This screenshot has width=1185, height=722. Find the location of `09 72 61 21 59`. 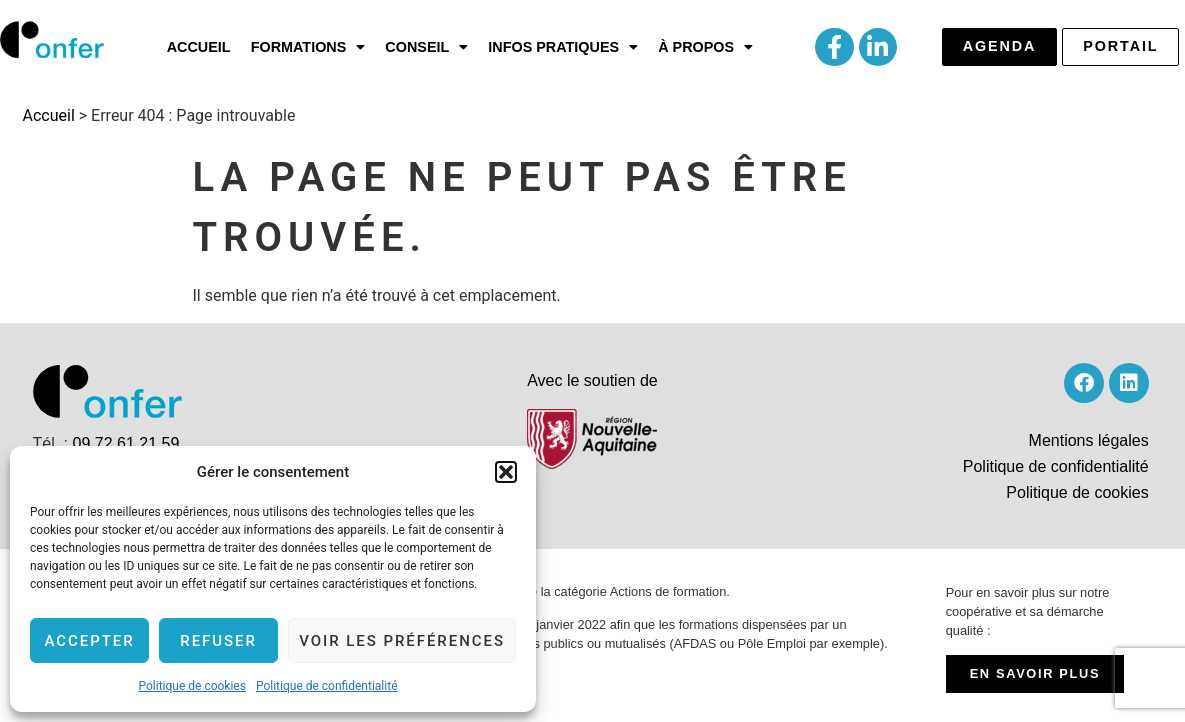

09 72 61 21 59 is located at coordinates (126, 443).